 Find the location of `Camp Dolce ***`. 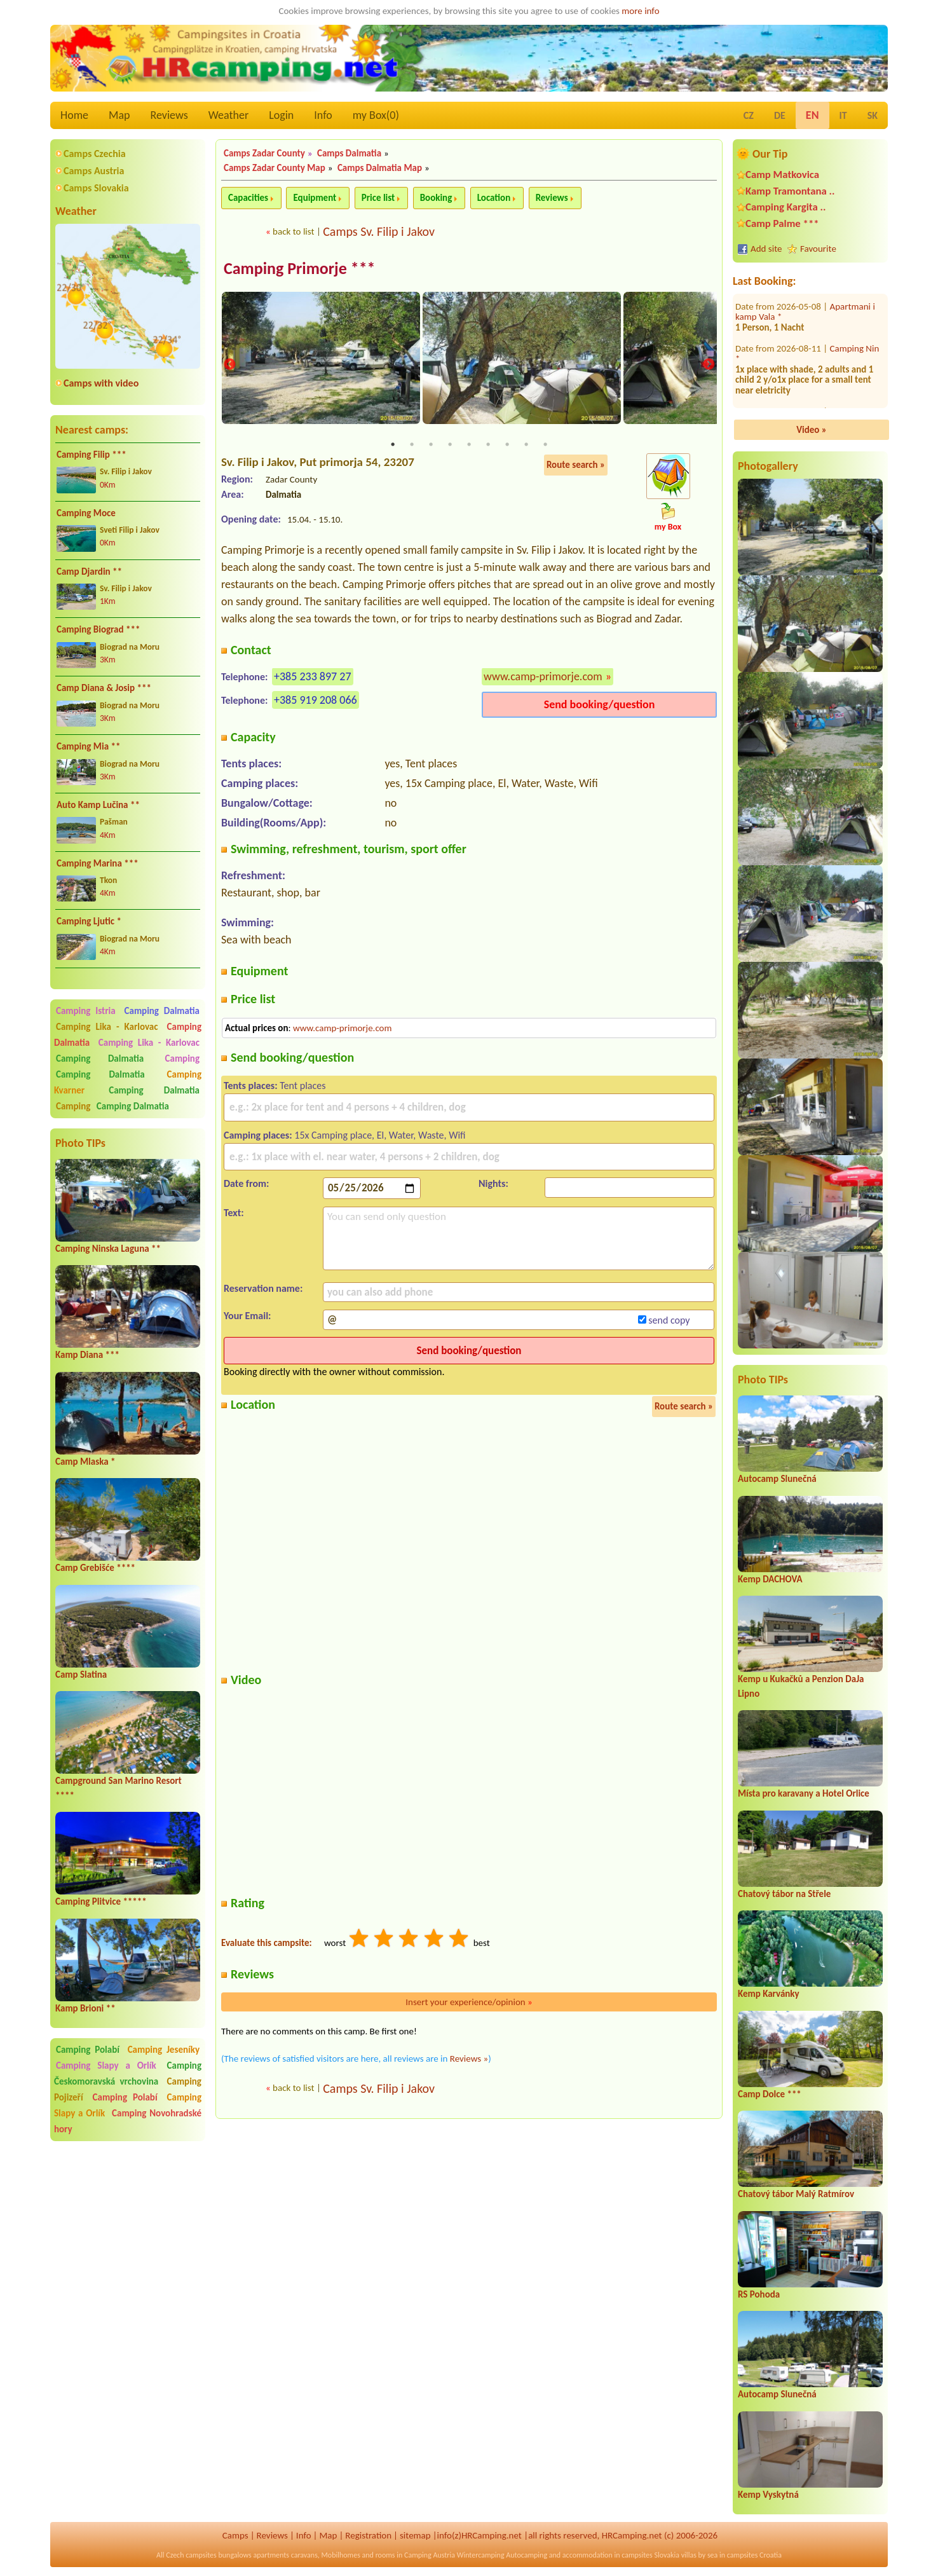

Camp Dolce *** is located at coordinates (769, 2094).